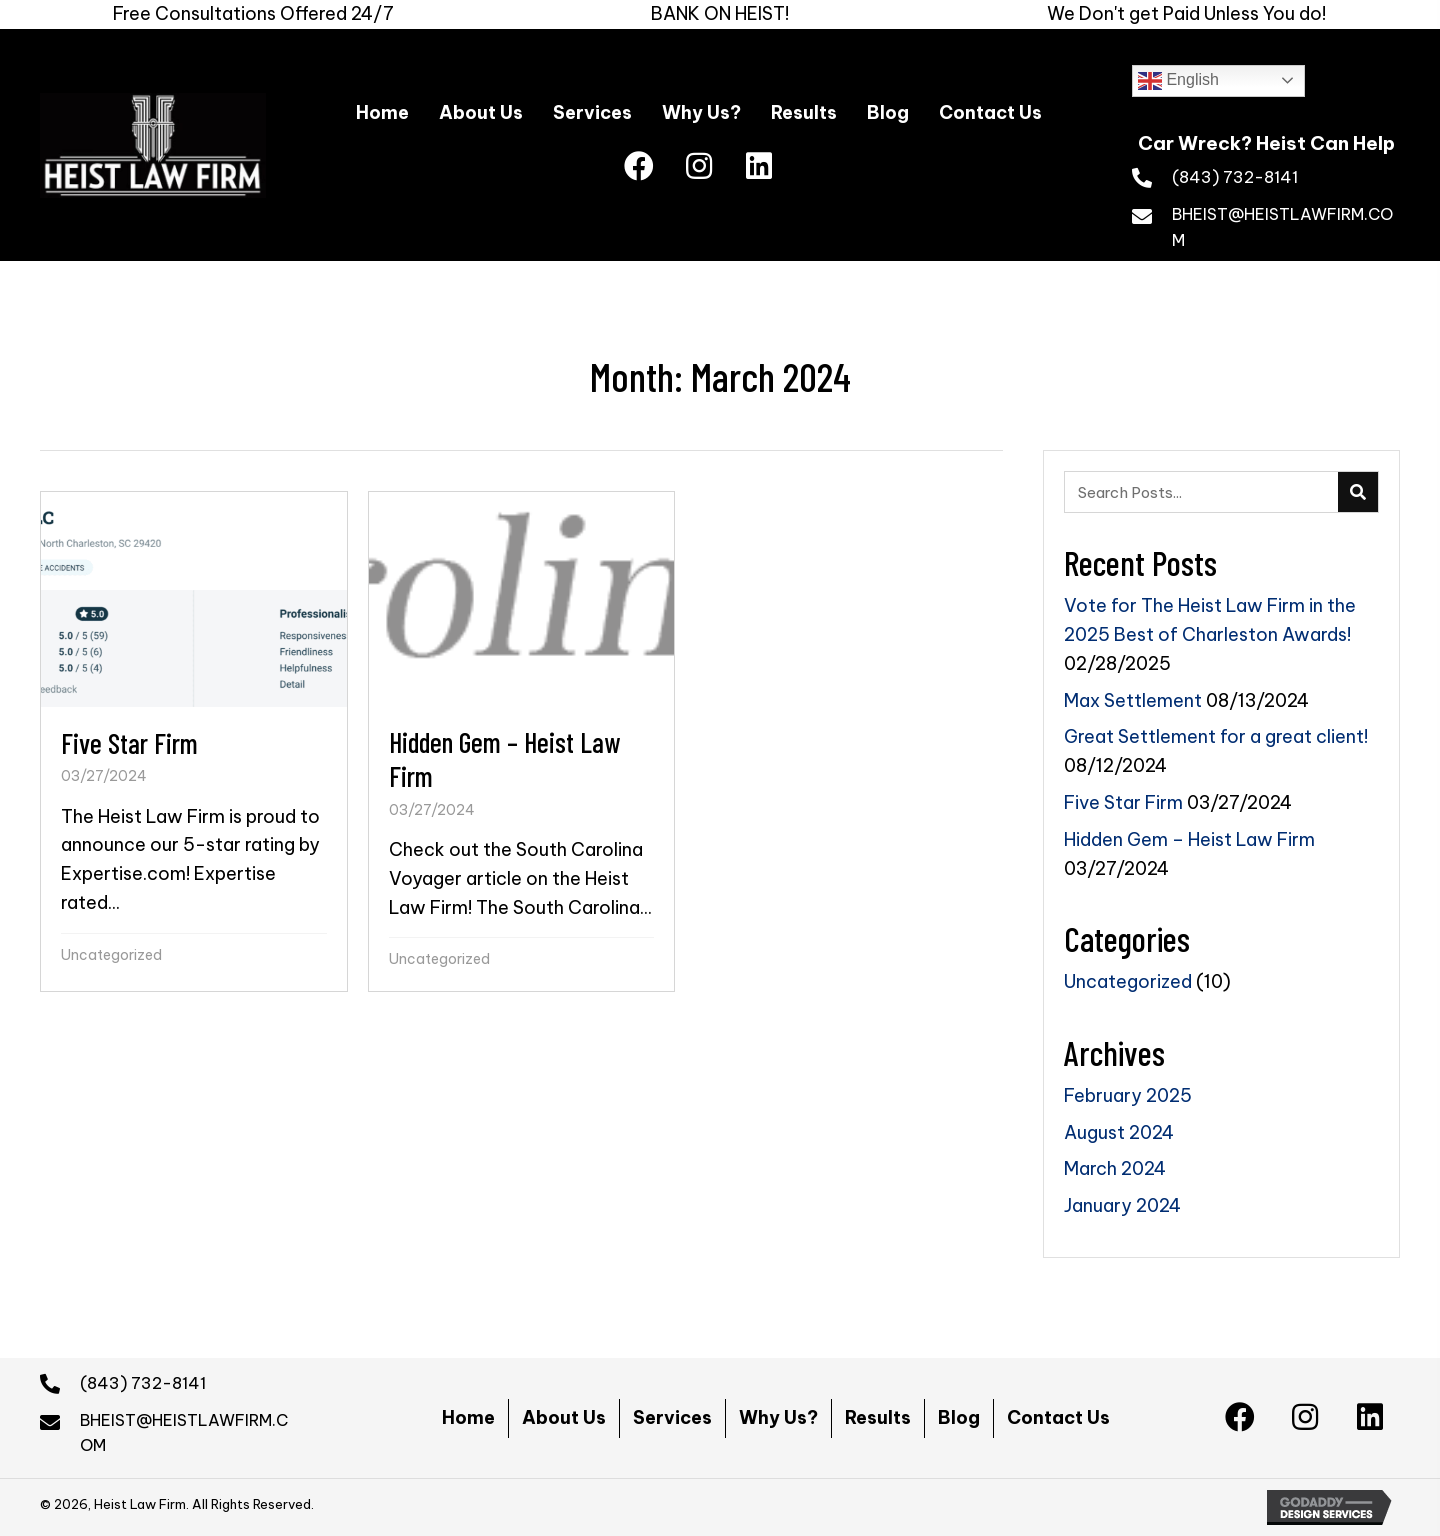 The image size is (1440, 1536). What do you see at coordinates (1133, 700) in the screenshot?
I see `Max Settlement` at bounding box center [1133, 700].